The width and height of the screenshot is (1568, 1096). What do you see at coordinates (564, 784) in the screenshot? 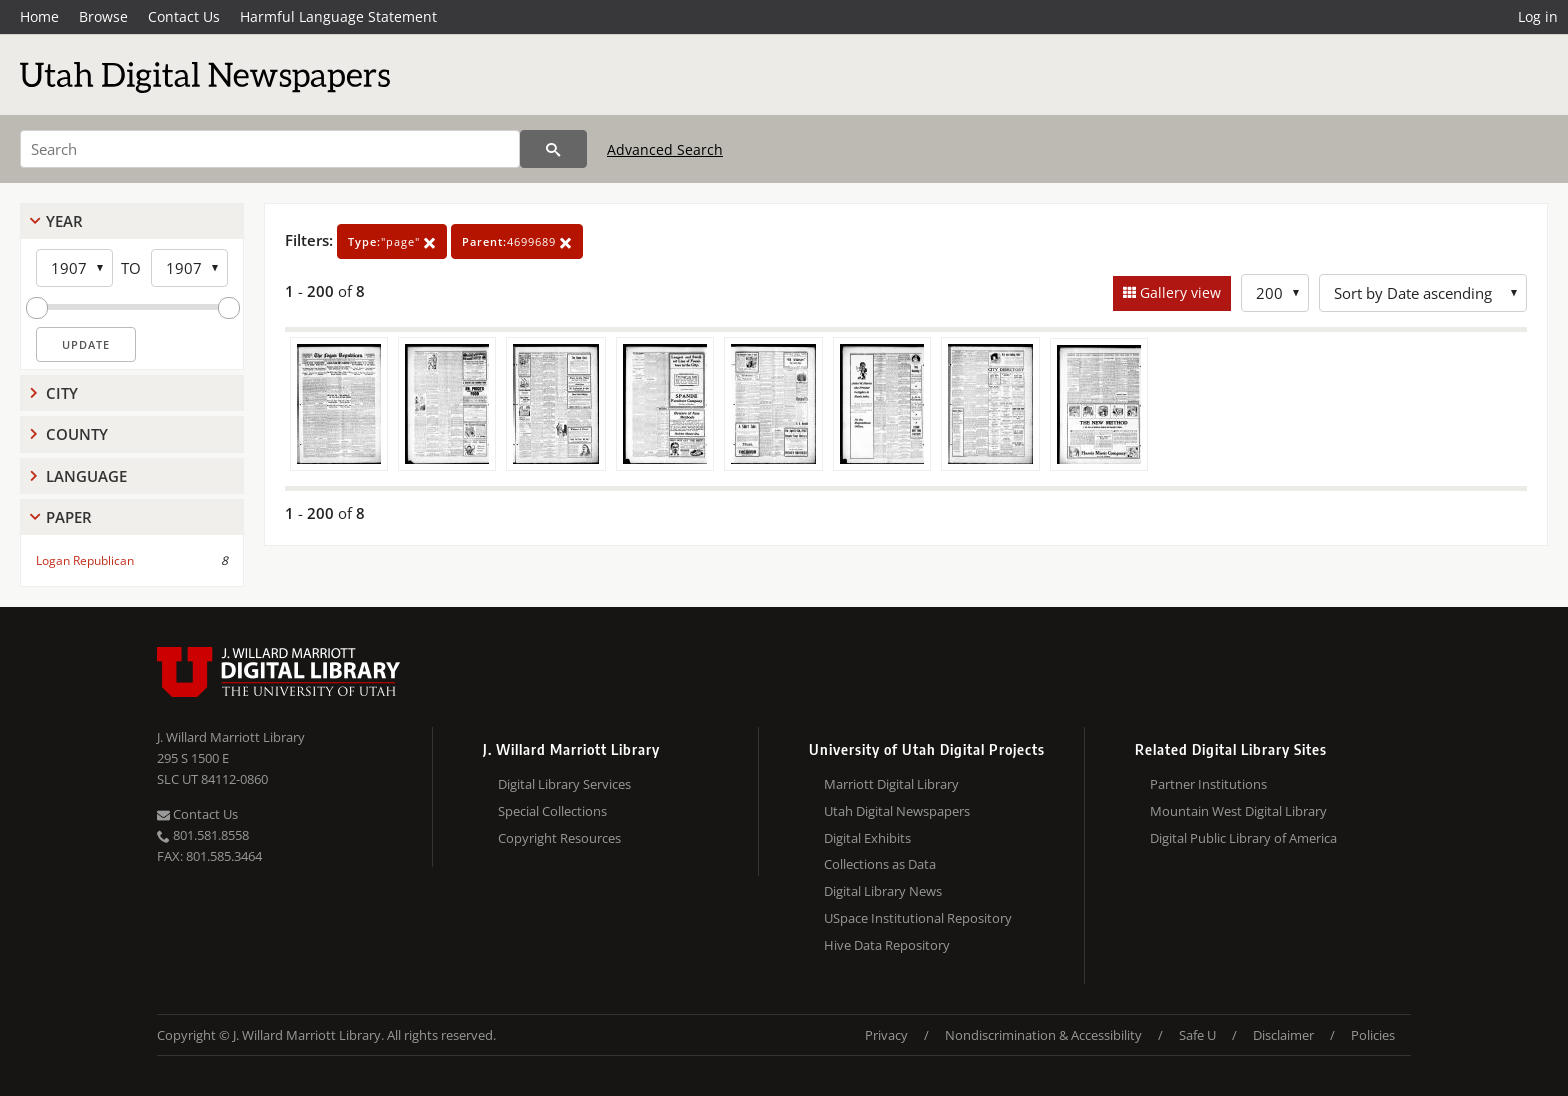
I see `Digital Library Services` at bounding box center [564, 784].